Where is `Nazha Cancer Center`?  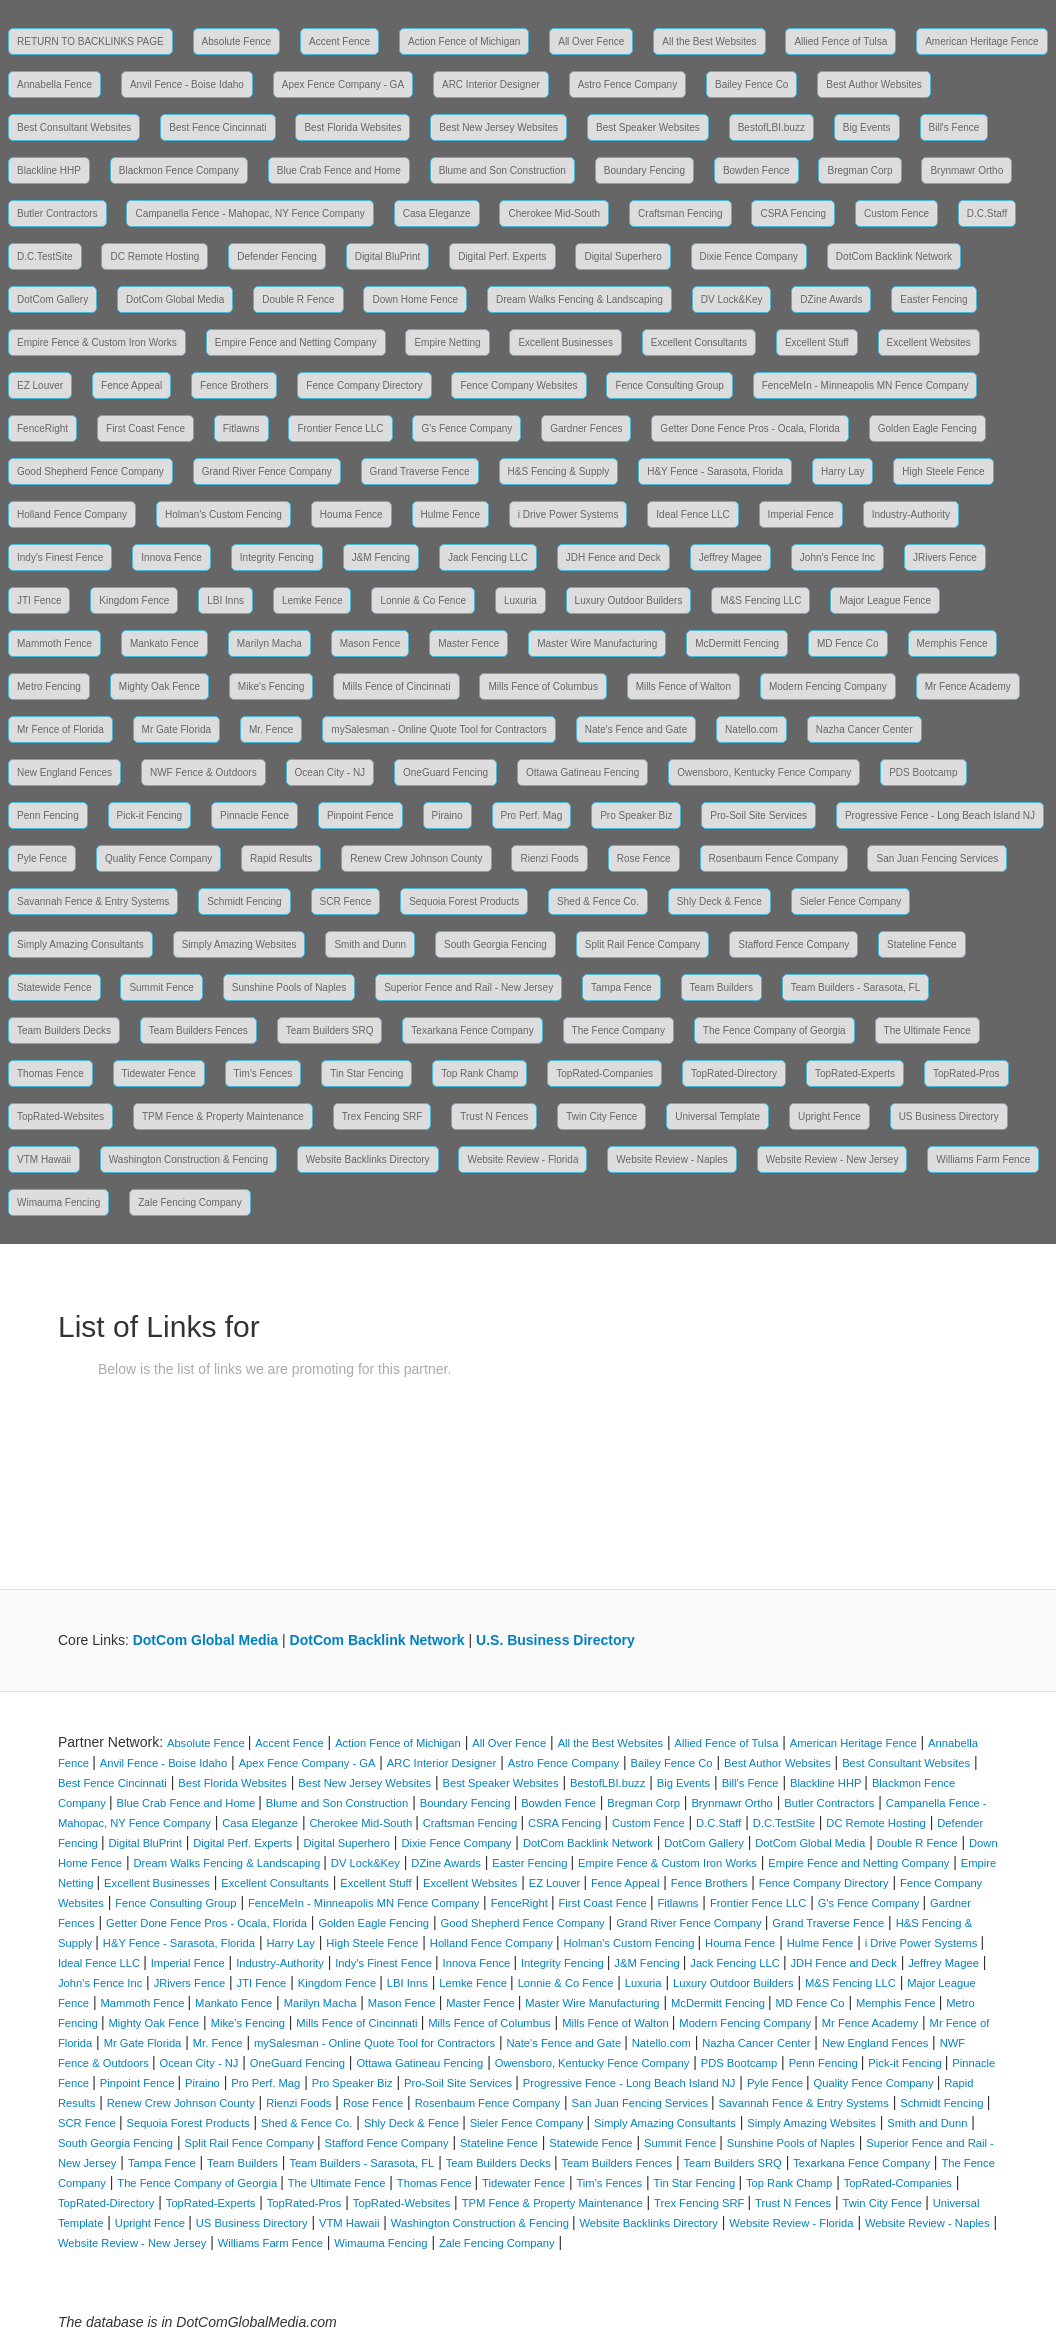
Nazha Cancer Center is located at coordinates (864, 729).